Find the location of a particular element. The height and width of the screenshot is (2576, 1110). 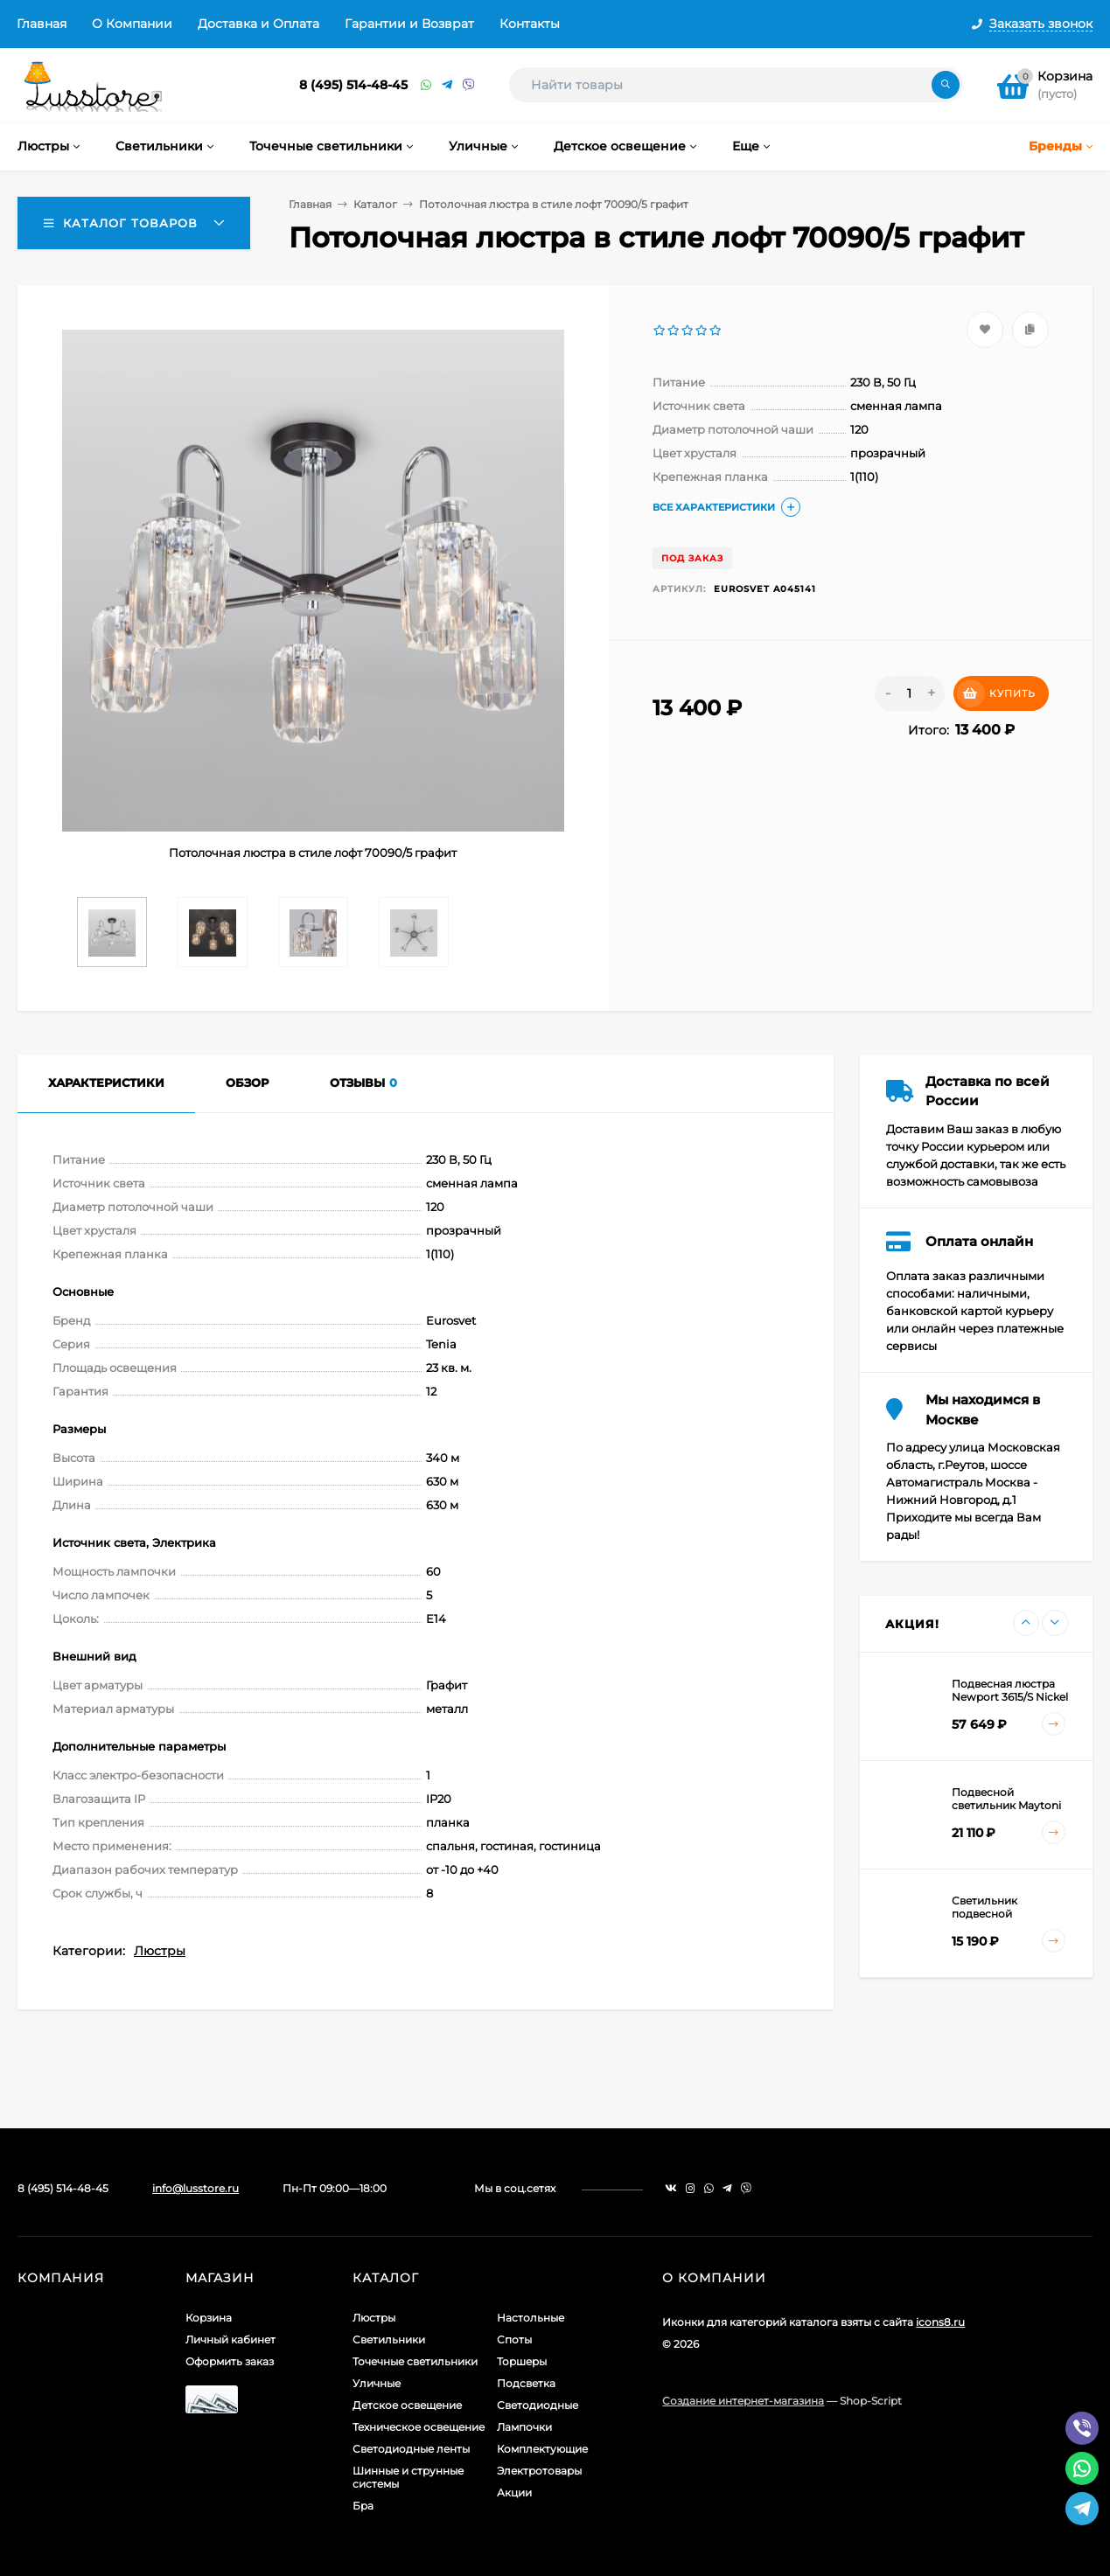

Светильники is located at coordinates (389, 2339).